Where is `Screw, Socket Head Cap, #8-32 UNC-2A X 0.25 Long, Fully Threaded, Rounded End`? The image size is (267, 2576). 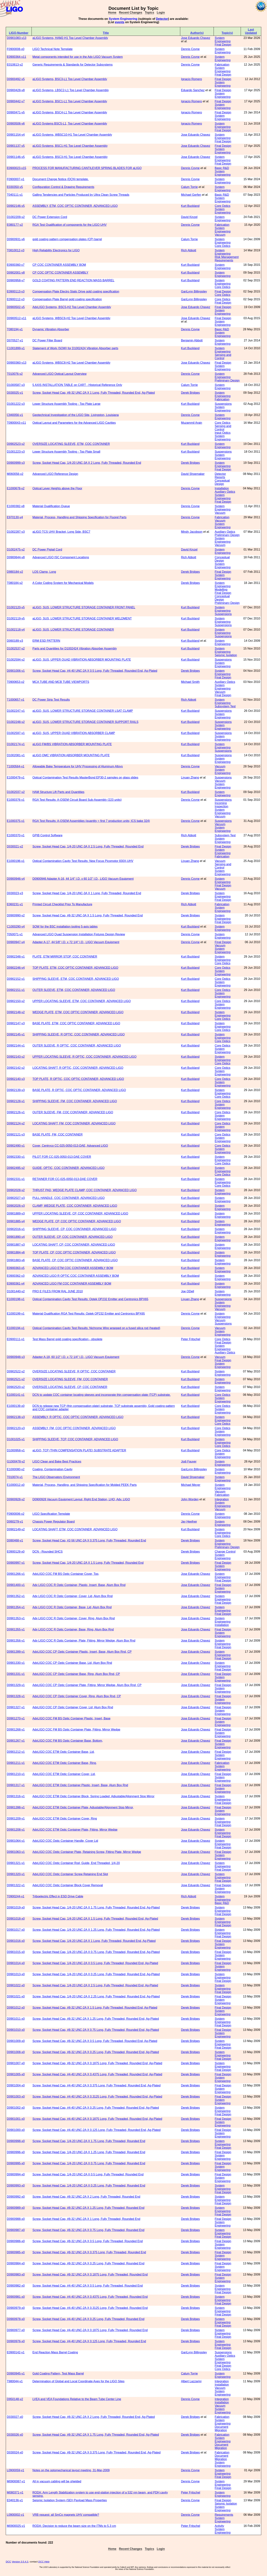 Screw, Socket Head Cap, #8-32 UNC-2A X 0.25 Long, Fully Threaded, Rounded End is located at coordinates (88, 2263).